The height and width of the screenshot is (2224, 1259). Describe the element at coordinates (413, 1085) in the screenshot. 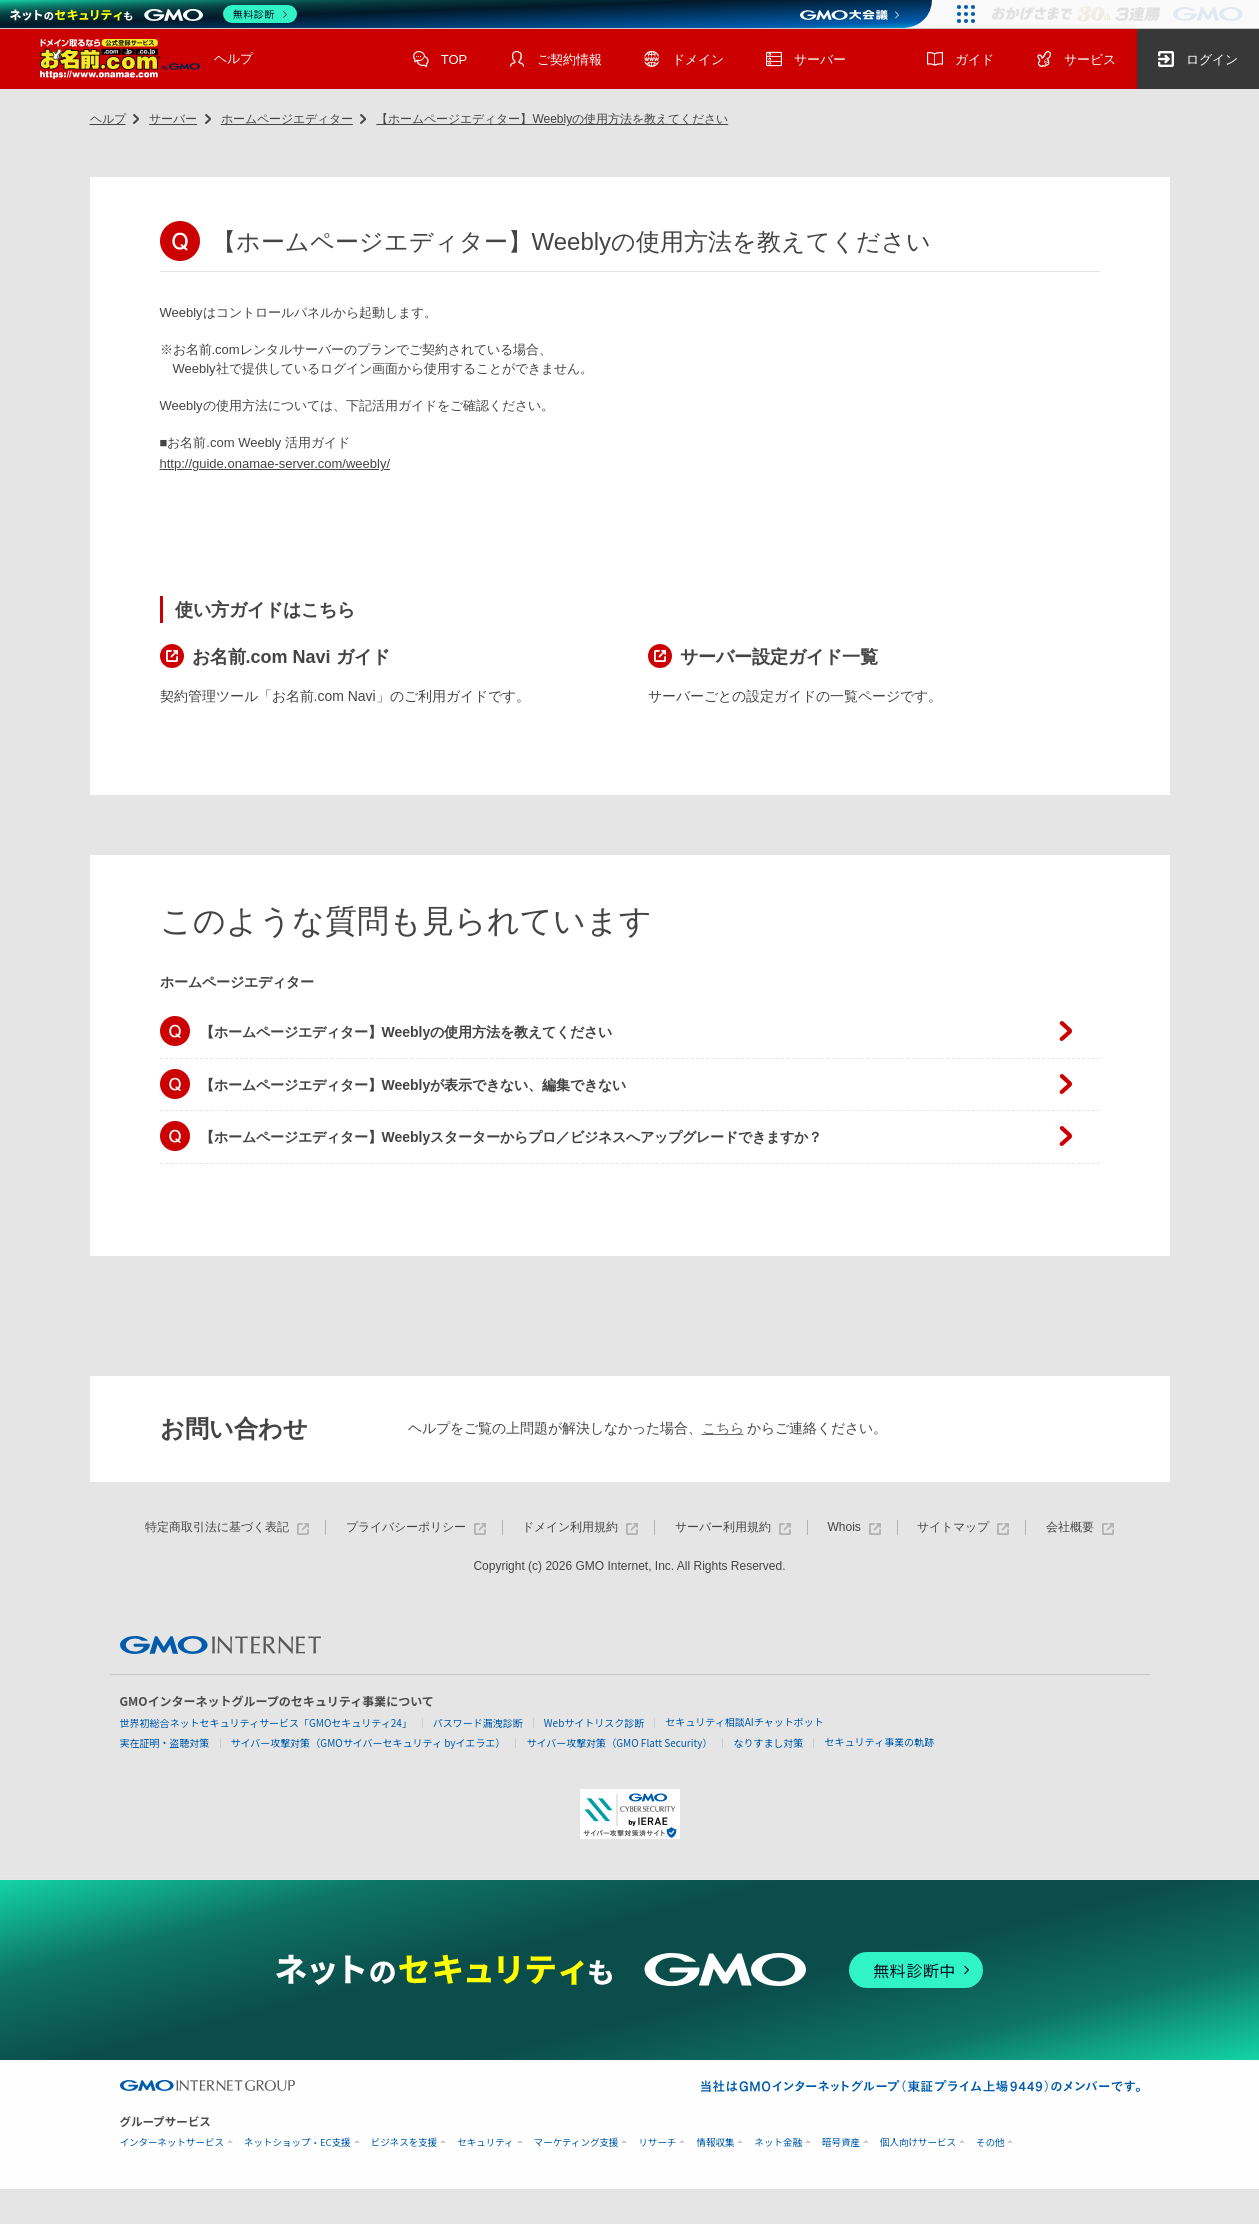

I see `【ホームページエディター】Weeblyが表示できない、編集できない` at that location.